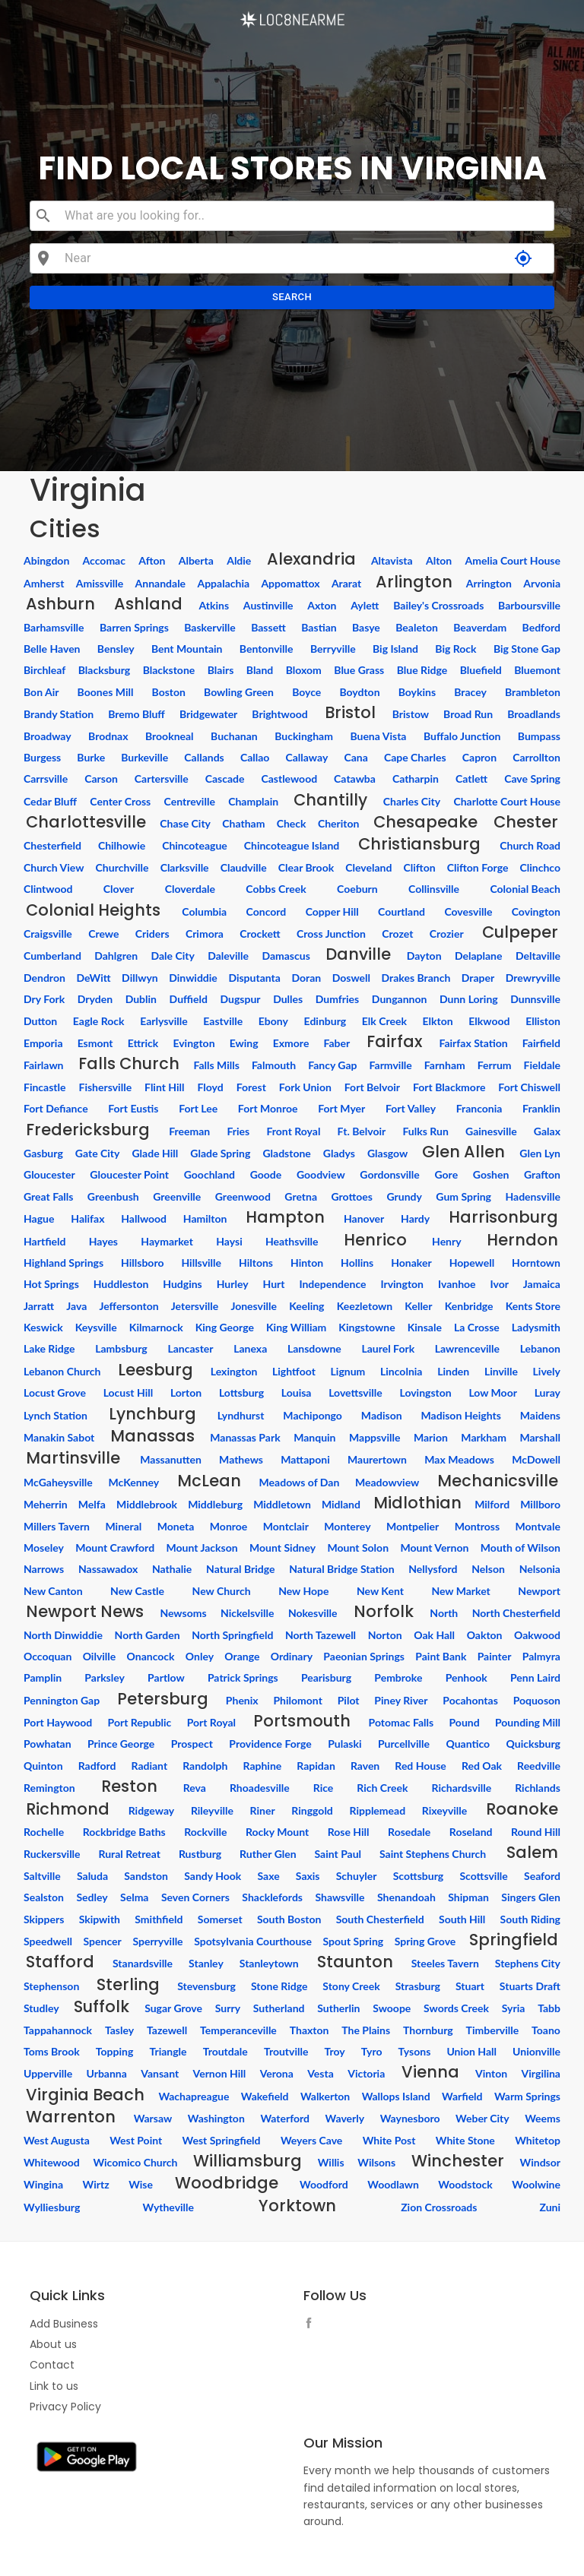 Image resolution: width=584 pixels, height=2576 pixels. Describe the element at coordinates (411, 1108) in the screenshot. I see `Fort Valley` at that location.